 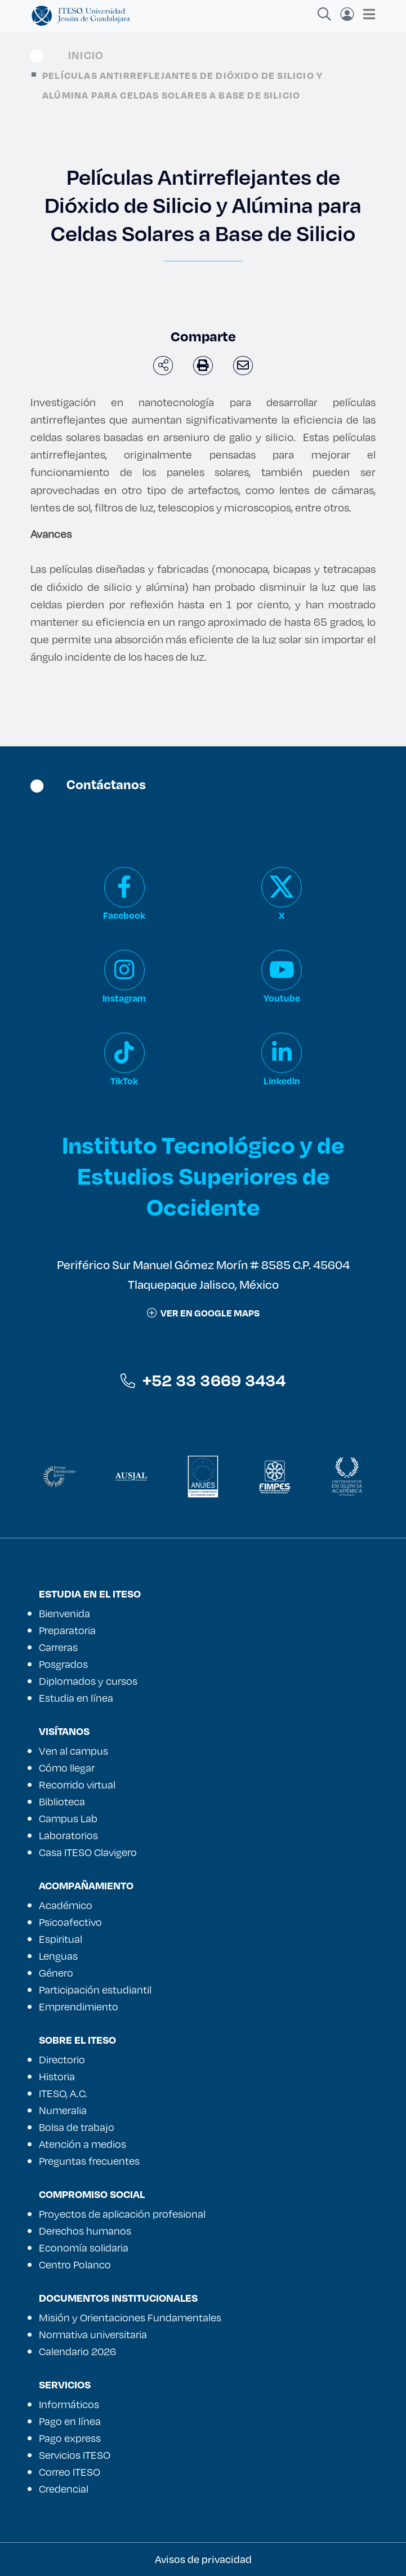 I want to click on Centro Polanco, so click(x=75, y=2264).